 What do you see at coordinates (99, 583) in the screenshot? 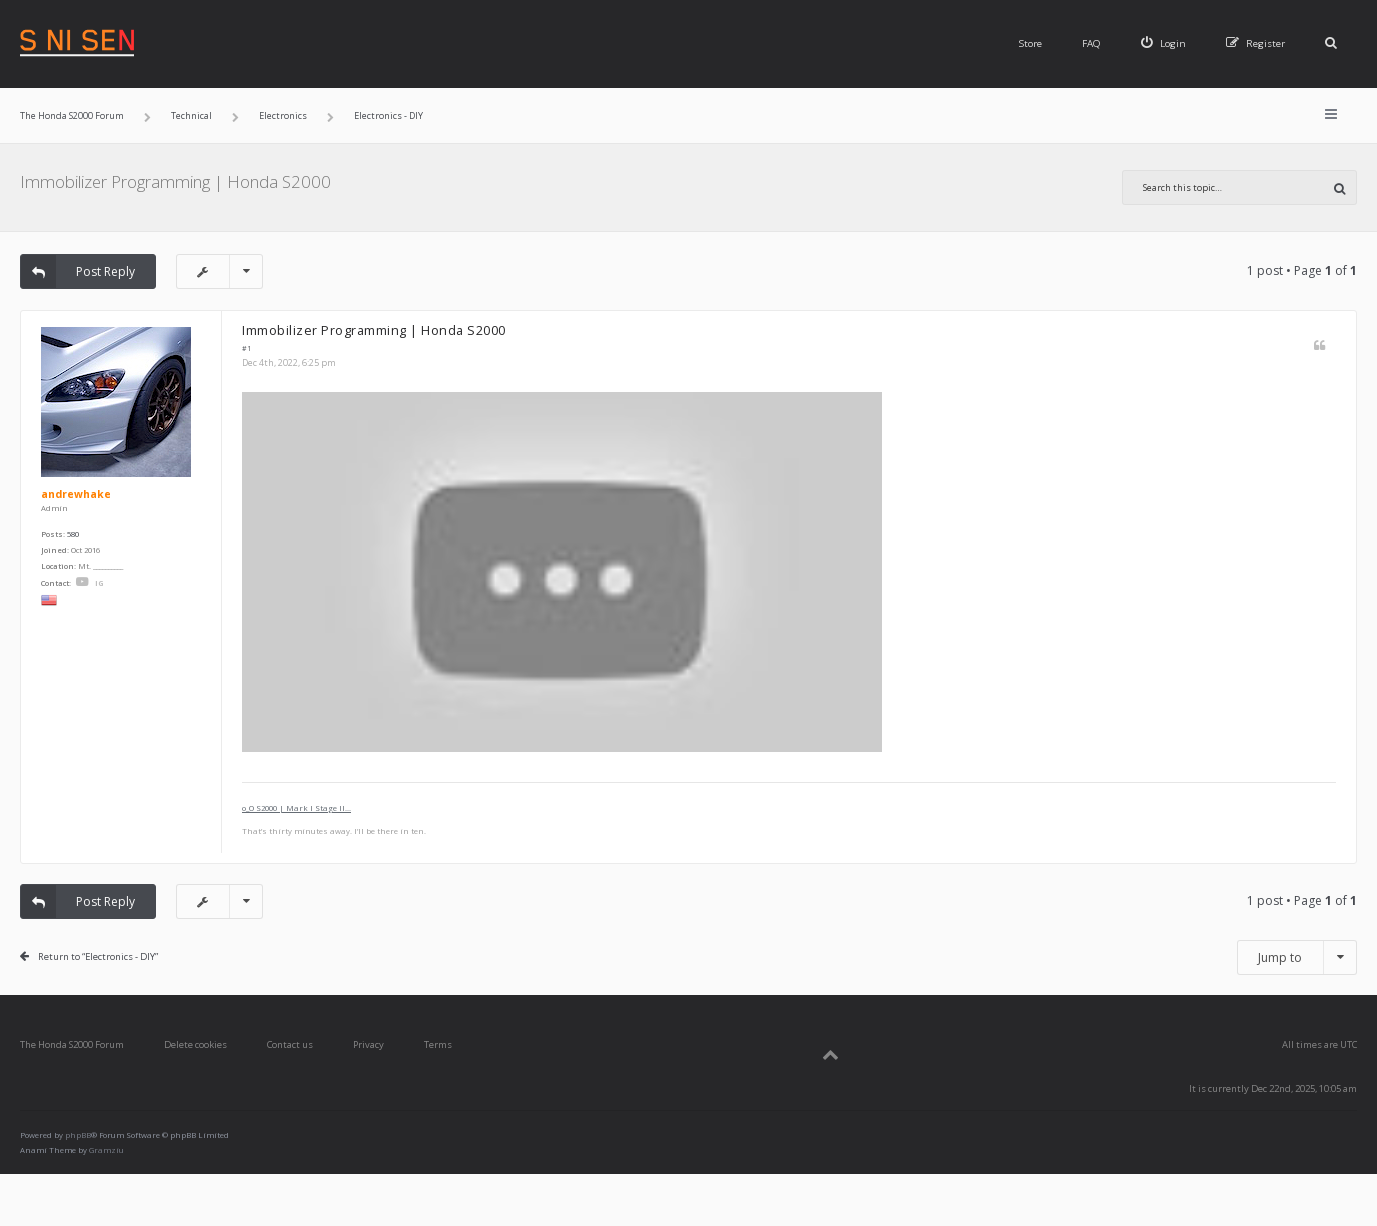
I see `IG` at bounding box center [99, 583].